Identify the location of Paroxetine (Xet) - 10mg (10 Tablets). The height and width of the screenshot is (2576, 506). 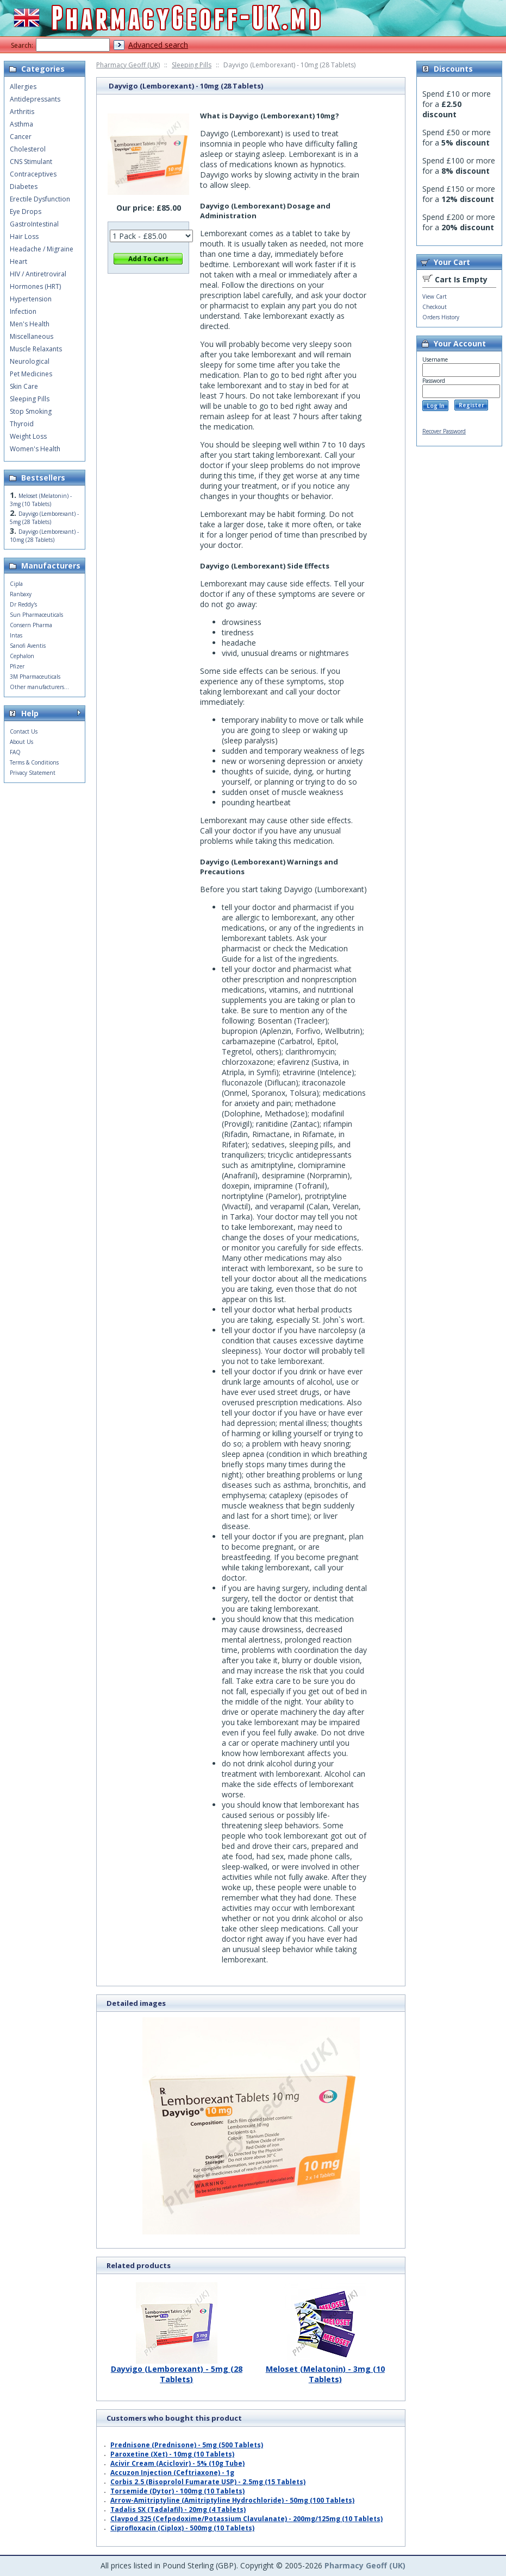
(172, 2454).